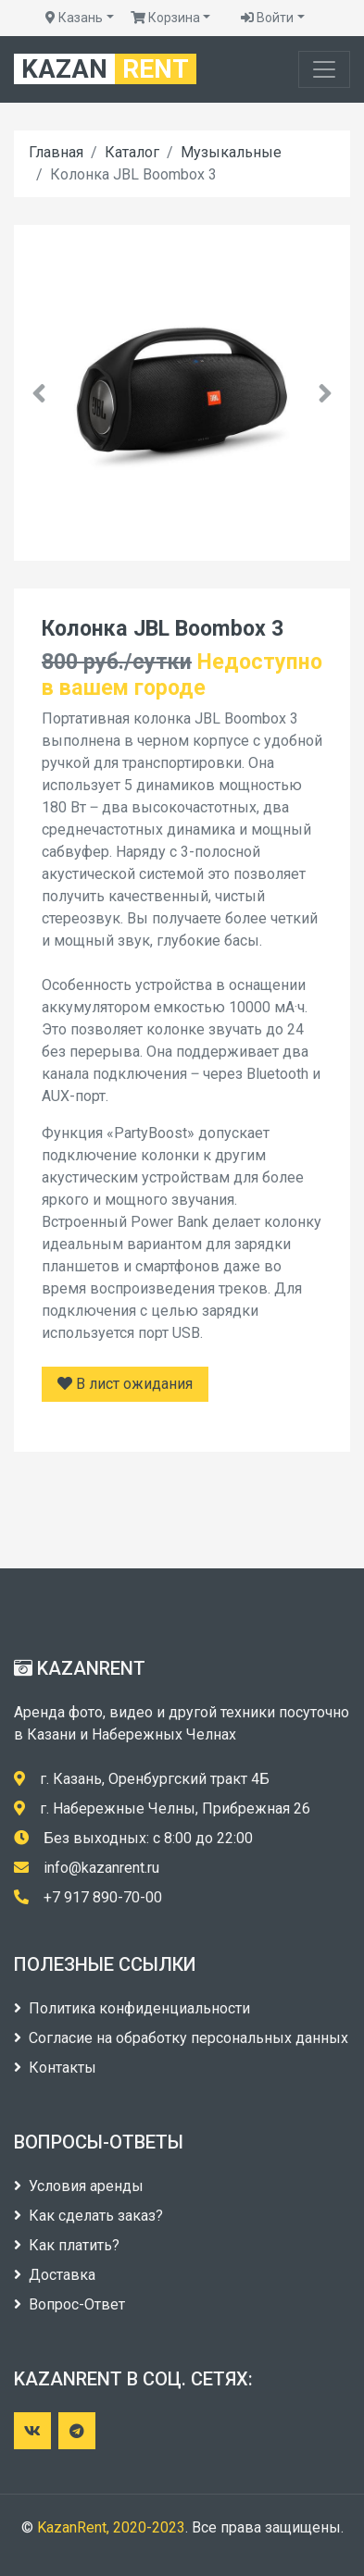  Describe the element at coordinates (132, 152) in the screenshot. I see `Каталог` at that location.